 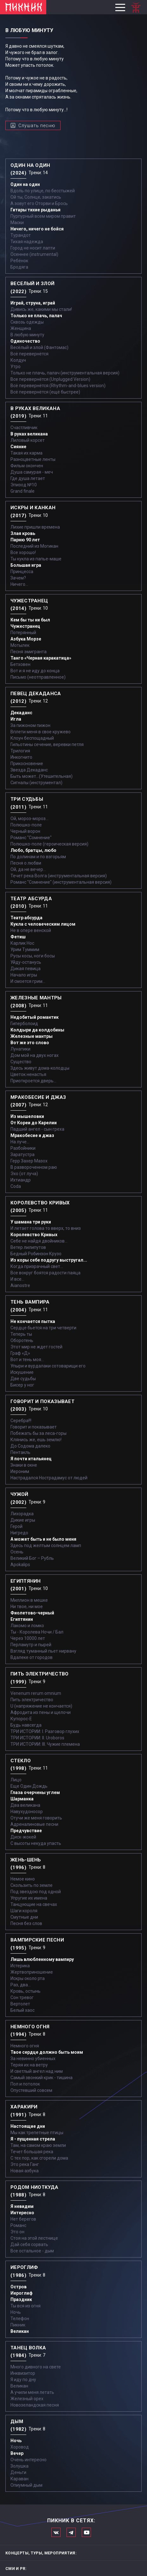 What do you see at coordinates (30, 1644) in the screenshot?
I see `Перламутр и пырей` at bounding box center [30, 1644].